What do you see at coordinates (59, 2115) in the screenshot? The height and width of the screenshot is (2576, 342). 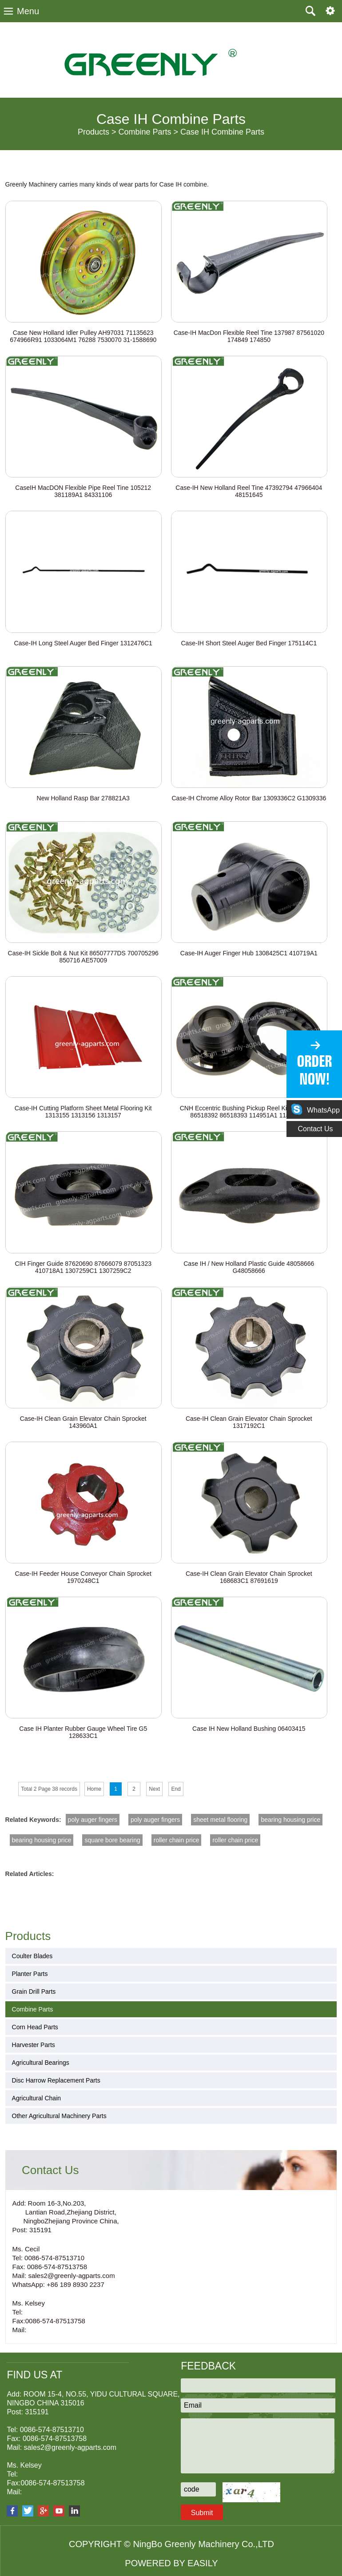 I see `Other Agricultural Machinery Parts` at bounding box center [59, 2115].